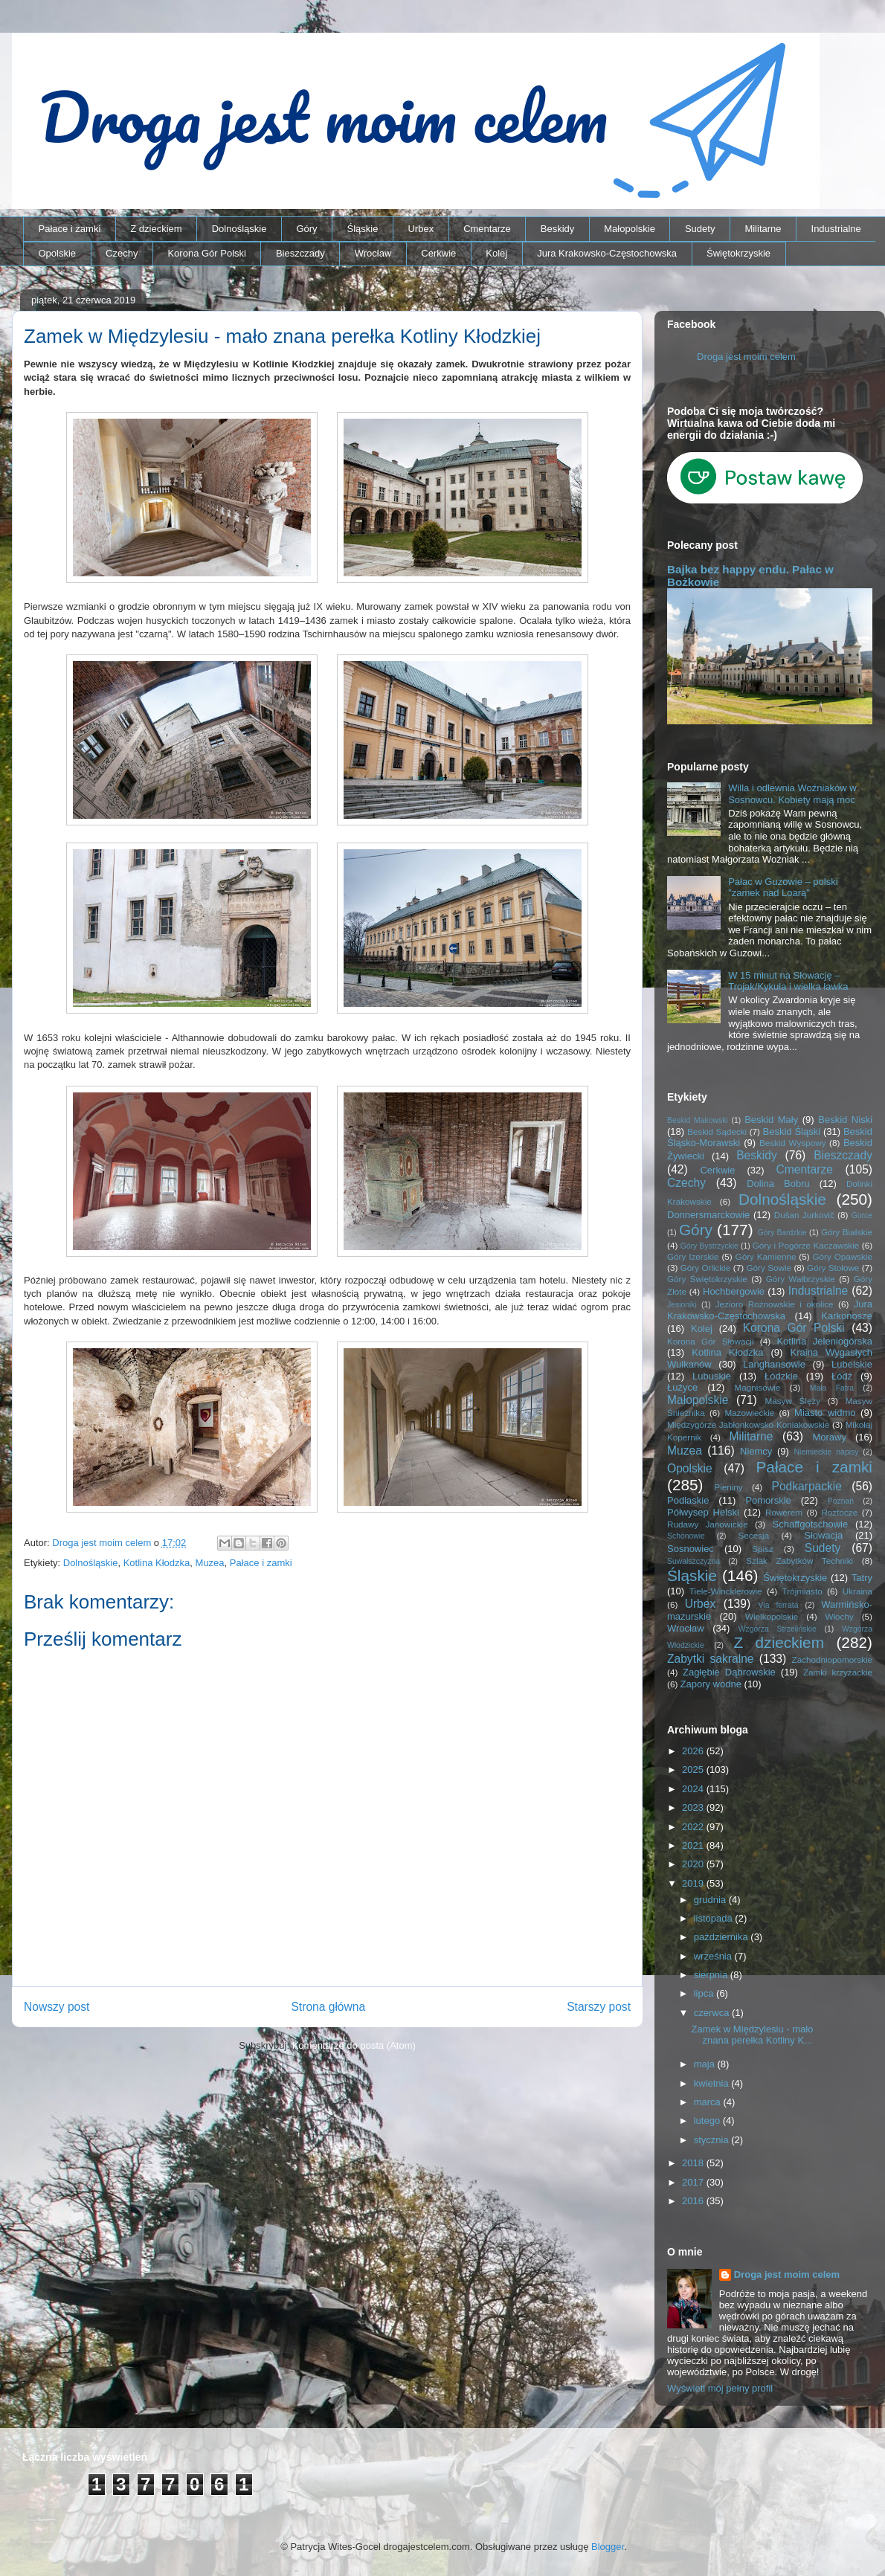 The image size is (885, 2576). Describe the element at coordinates (715, 1918) in the screenshot. I see `listopada` at that location.